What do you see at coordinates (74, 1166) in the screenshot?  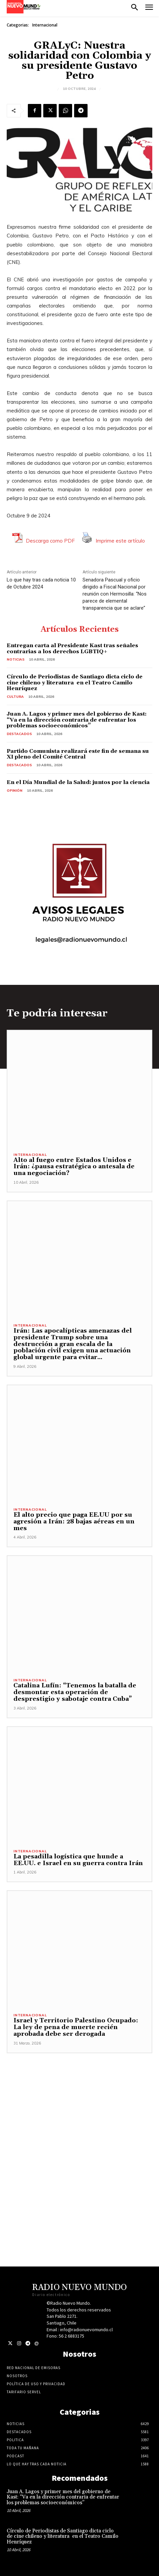 I see `Alto al fuego entre Estados Unidos e Irán: ¿pausa estratégica o antesala de una negociación?` at bounding box center [74, 1166].